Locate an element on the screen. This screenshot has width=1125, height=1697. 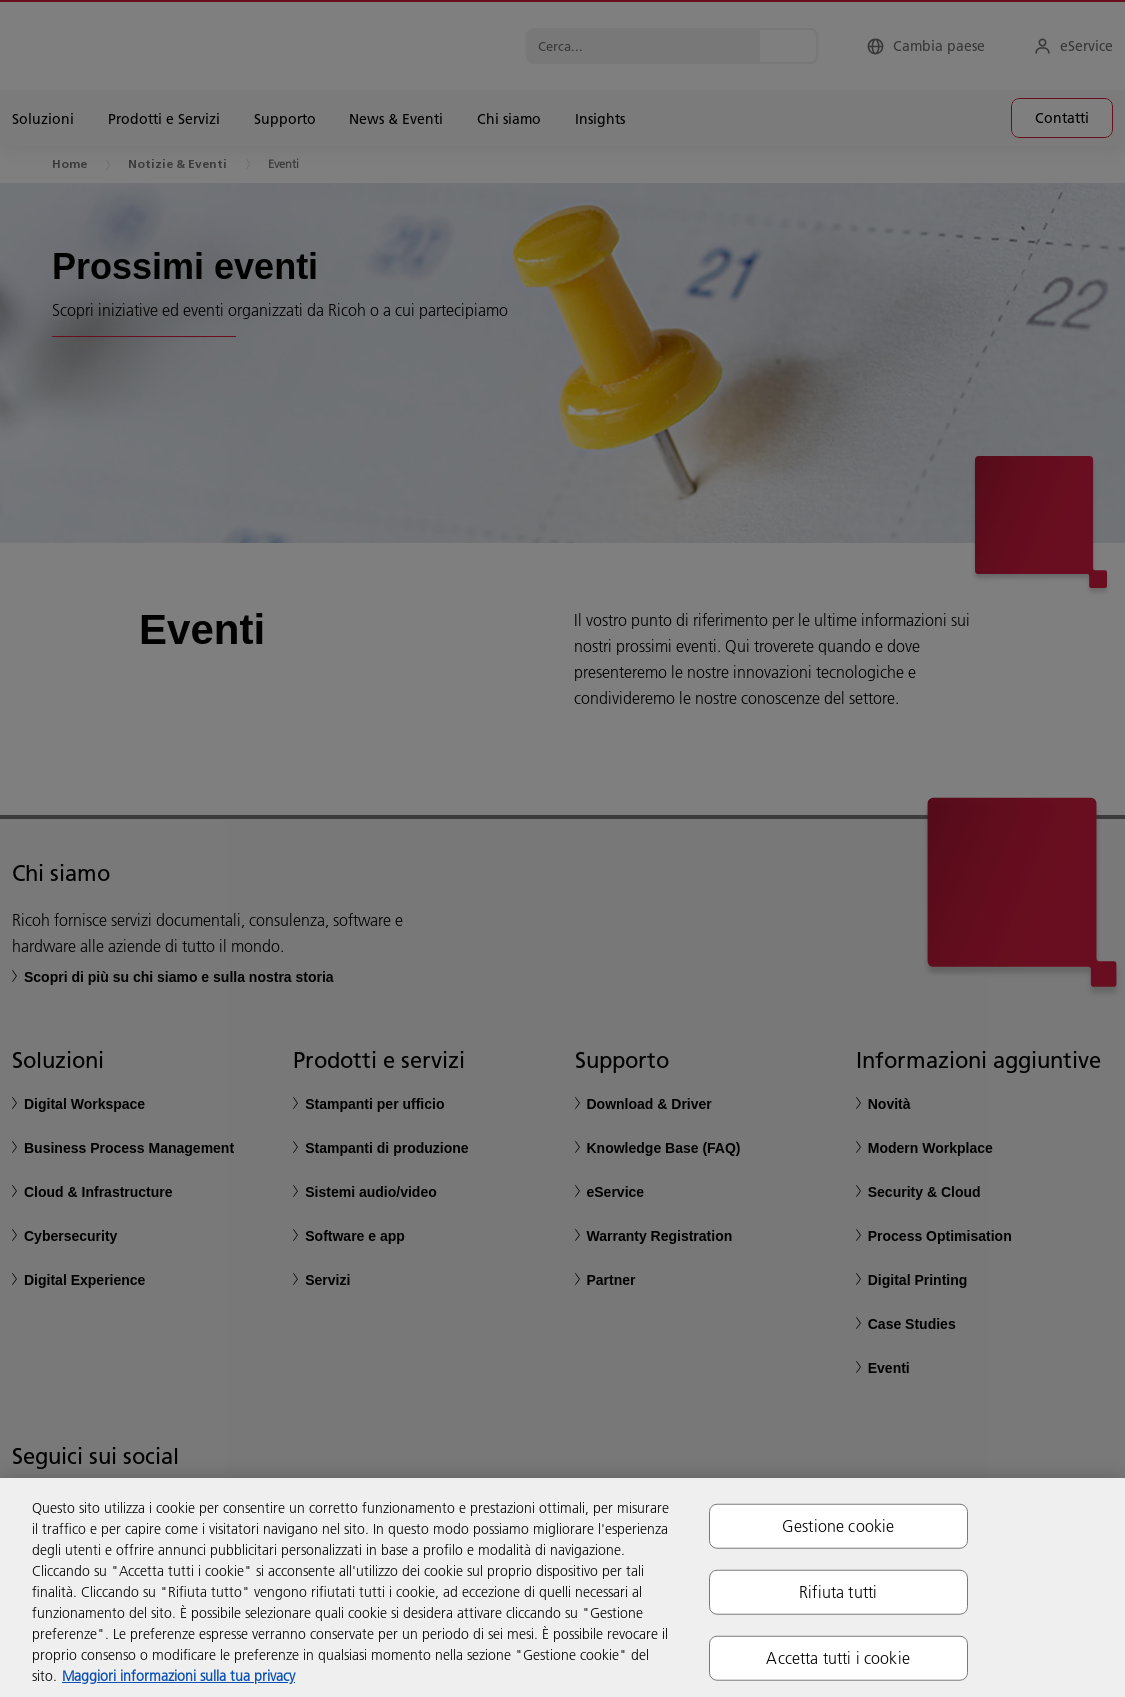
[region] is located at coordinates (562, 1587).